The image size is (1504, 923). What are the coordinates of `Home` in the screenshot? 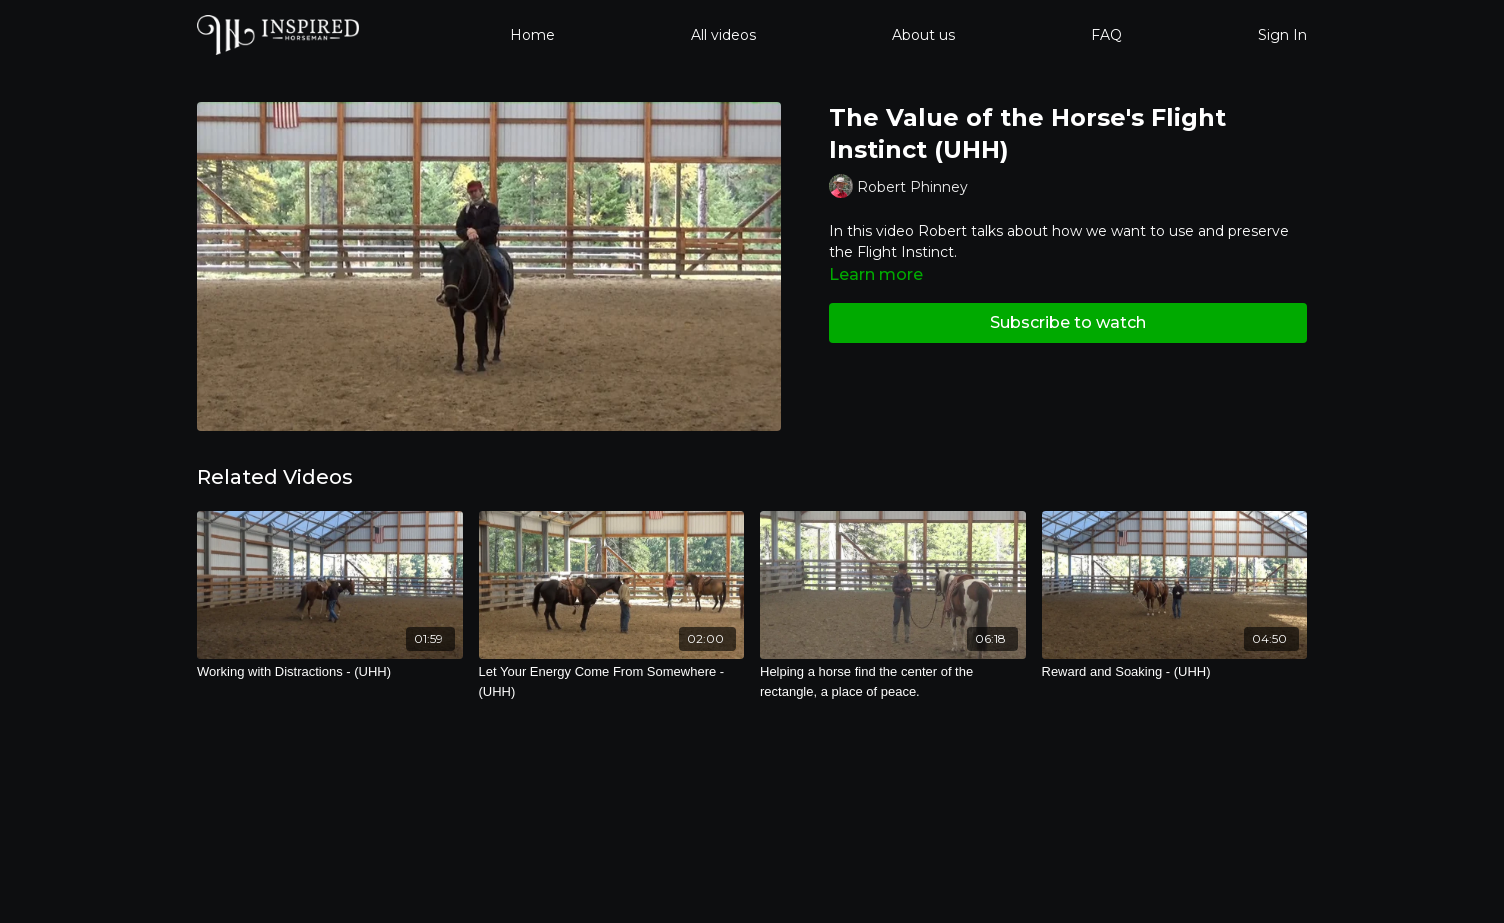 It's located at (532, 35).